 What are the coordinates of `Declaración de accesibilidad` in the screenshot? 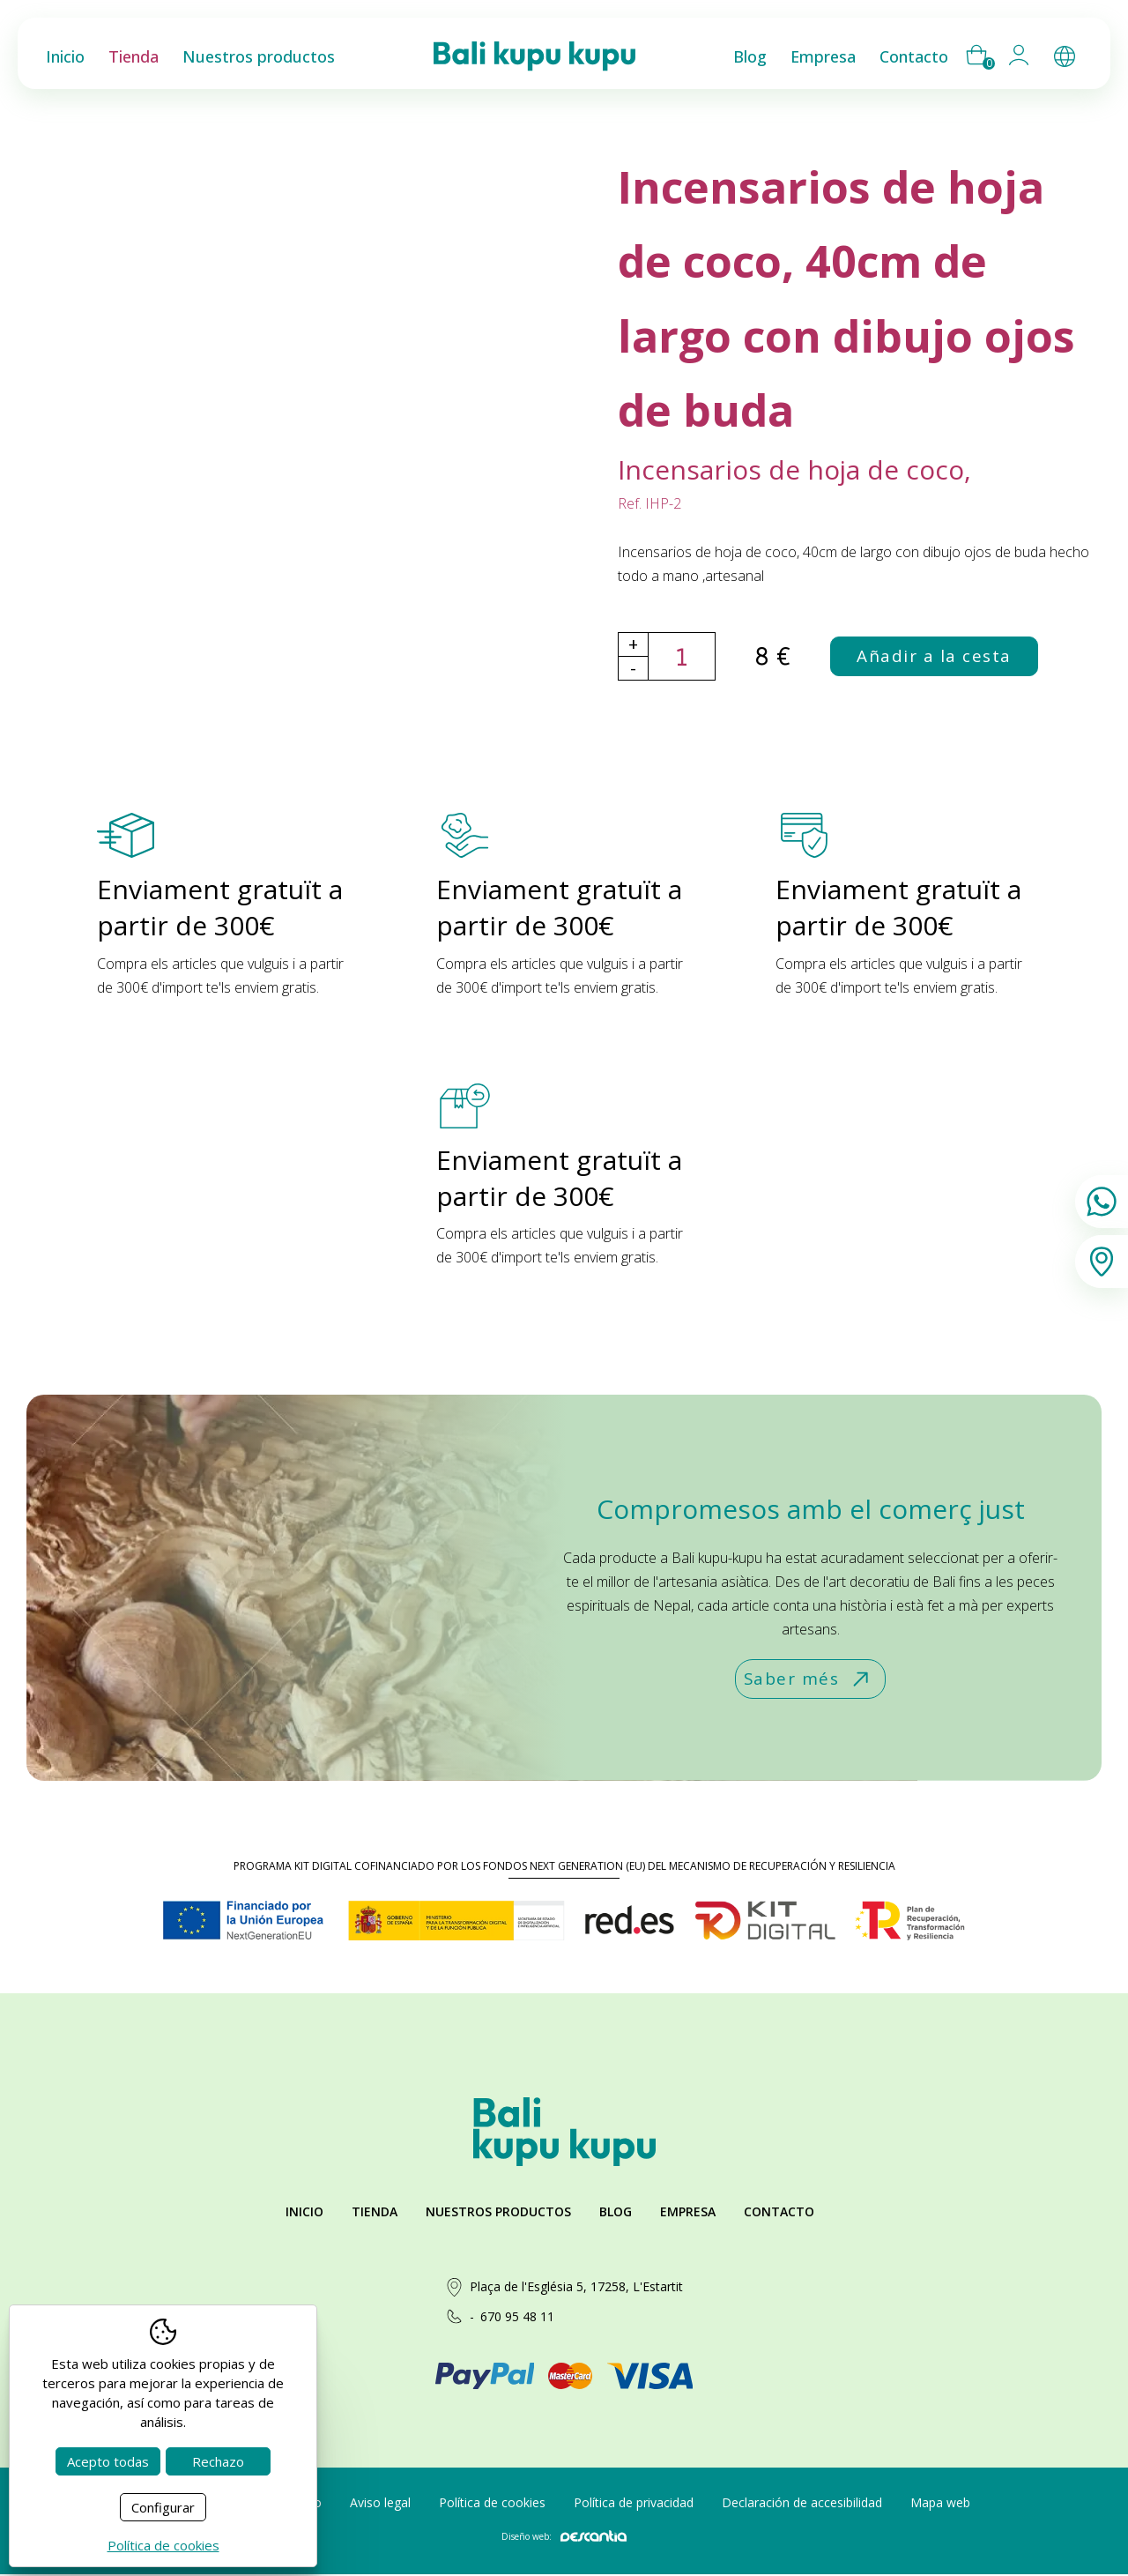 It's located at (802, 2503).